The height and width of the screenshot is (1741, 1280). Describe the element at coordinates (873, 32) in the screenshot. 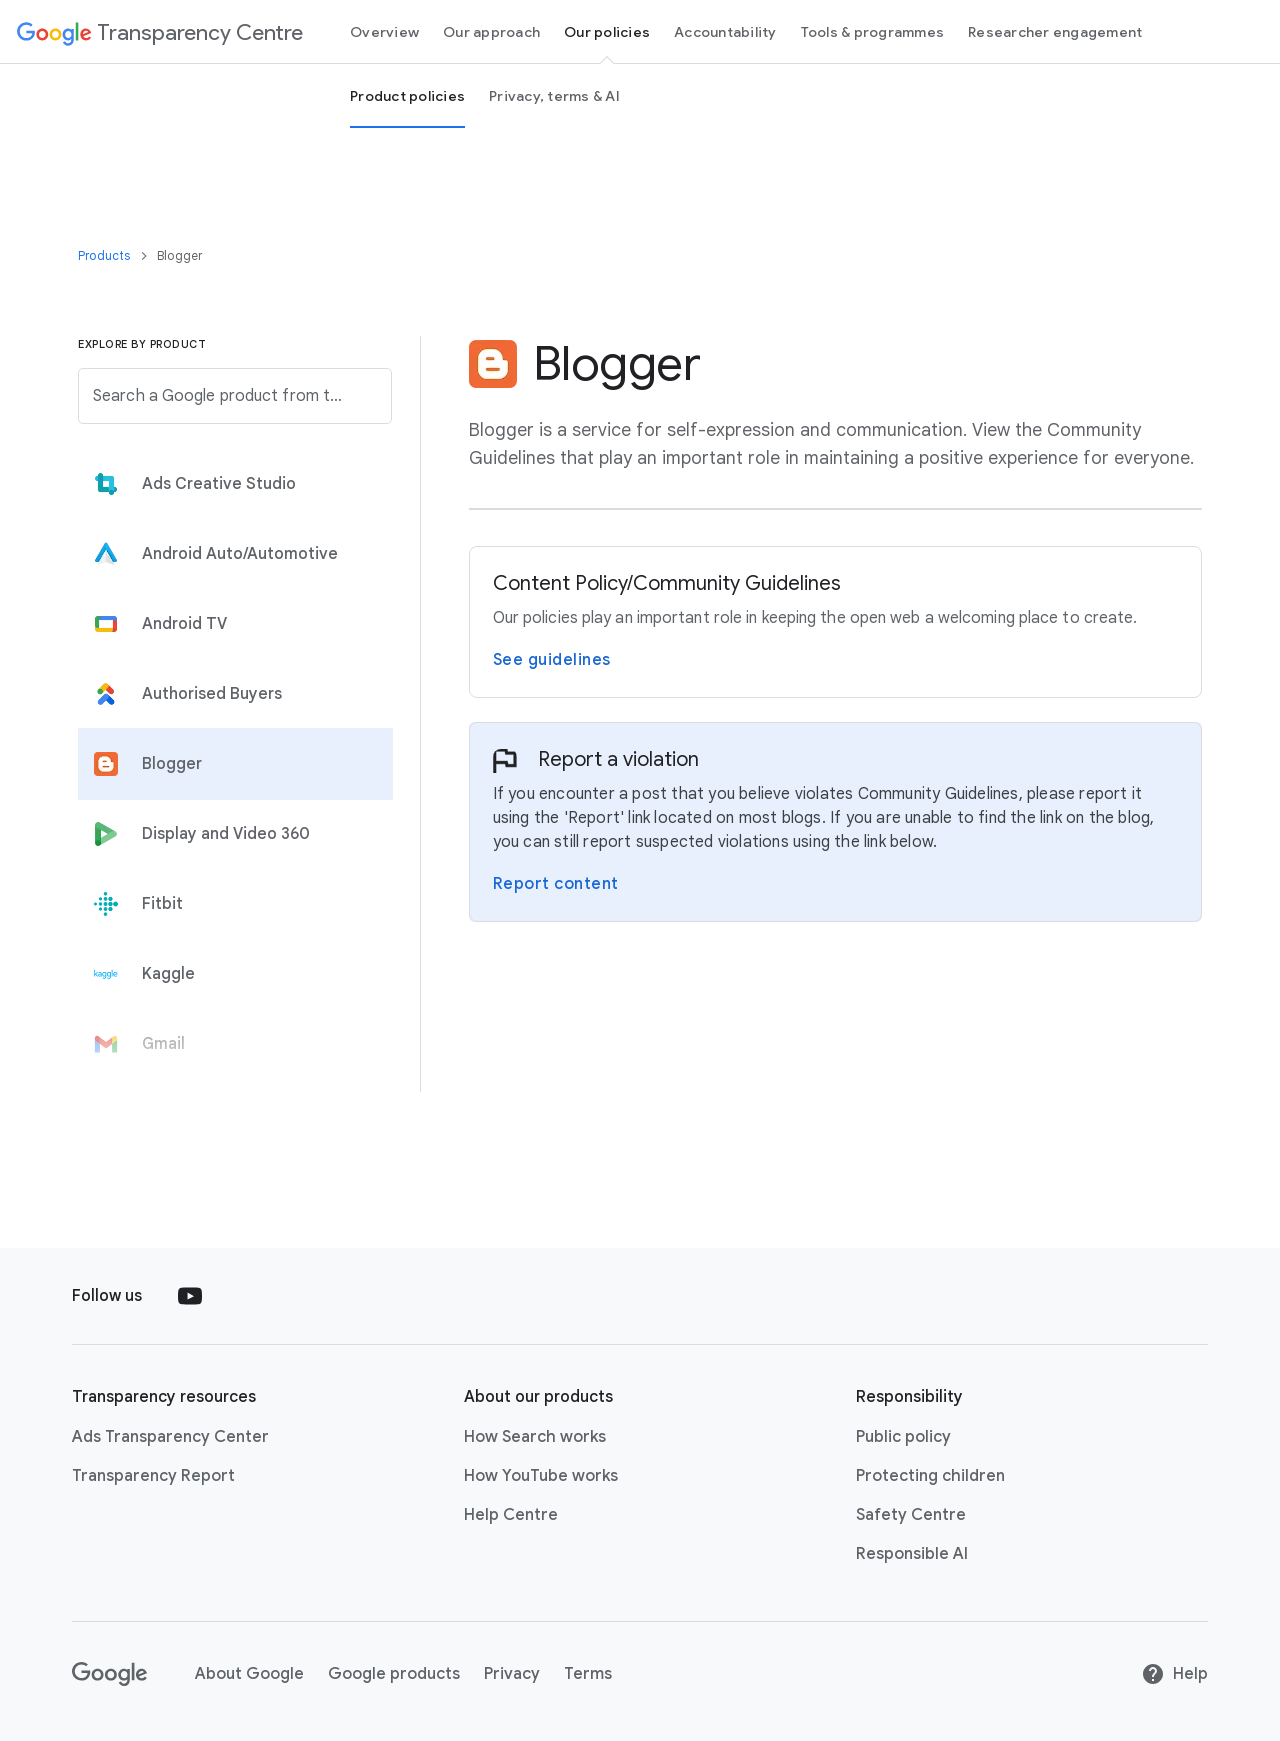

I see `Tools & programmes [tools and programs page]` at that location.